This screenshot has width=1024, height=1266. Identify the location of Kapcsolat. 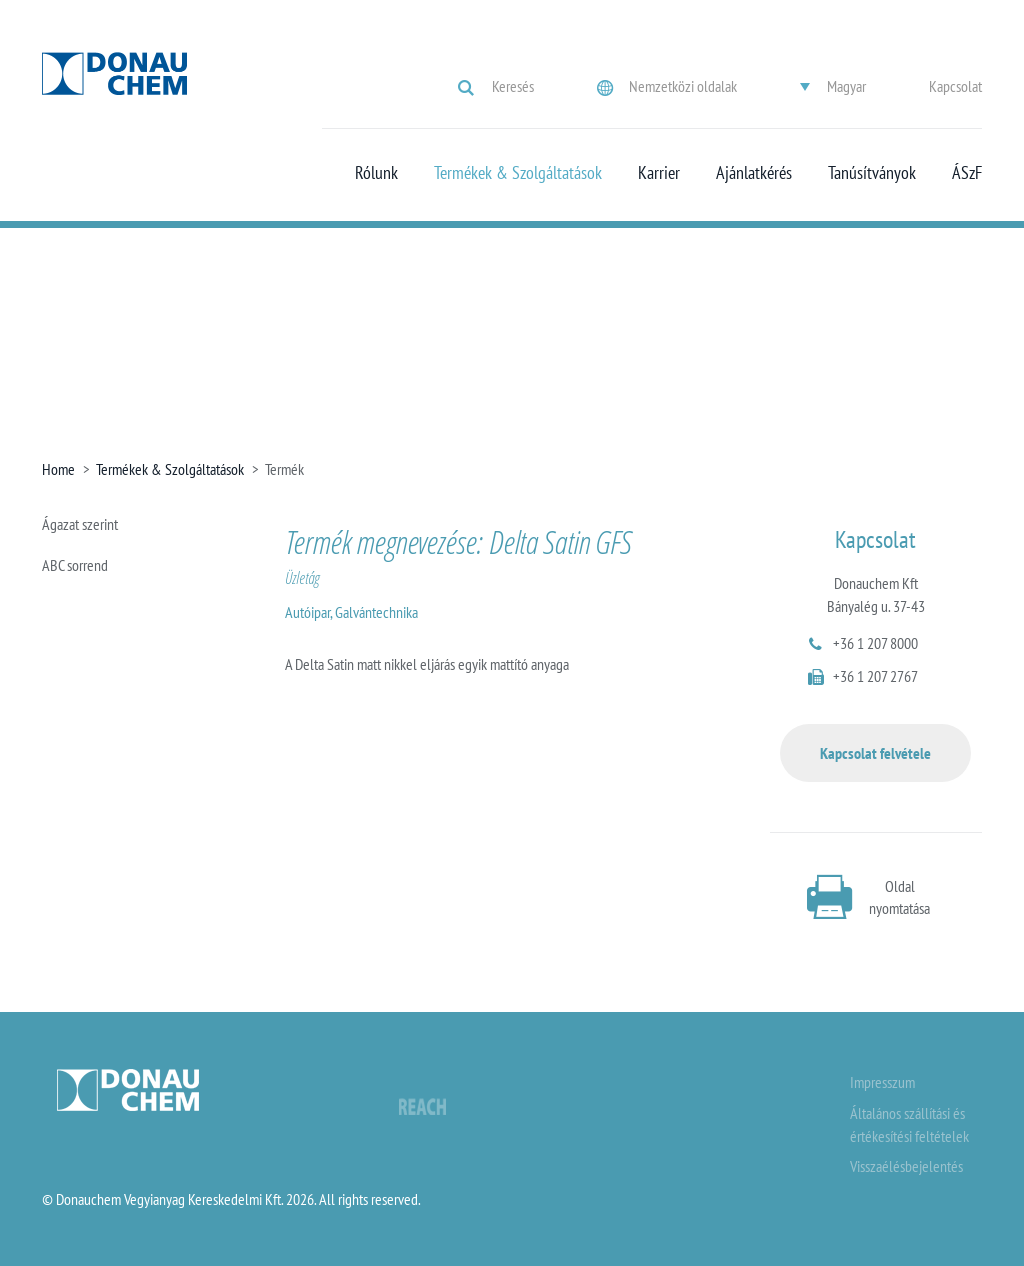
(955, 86).